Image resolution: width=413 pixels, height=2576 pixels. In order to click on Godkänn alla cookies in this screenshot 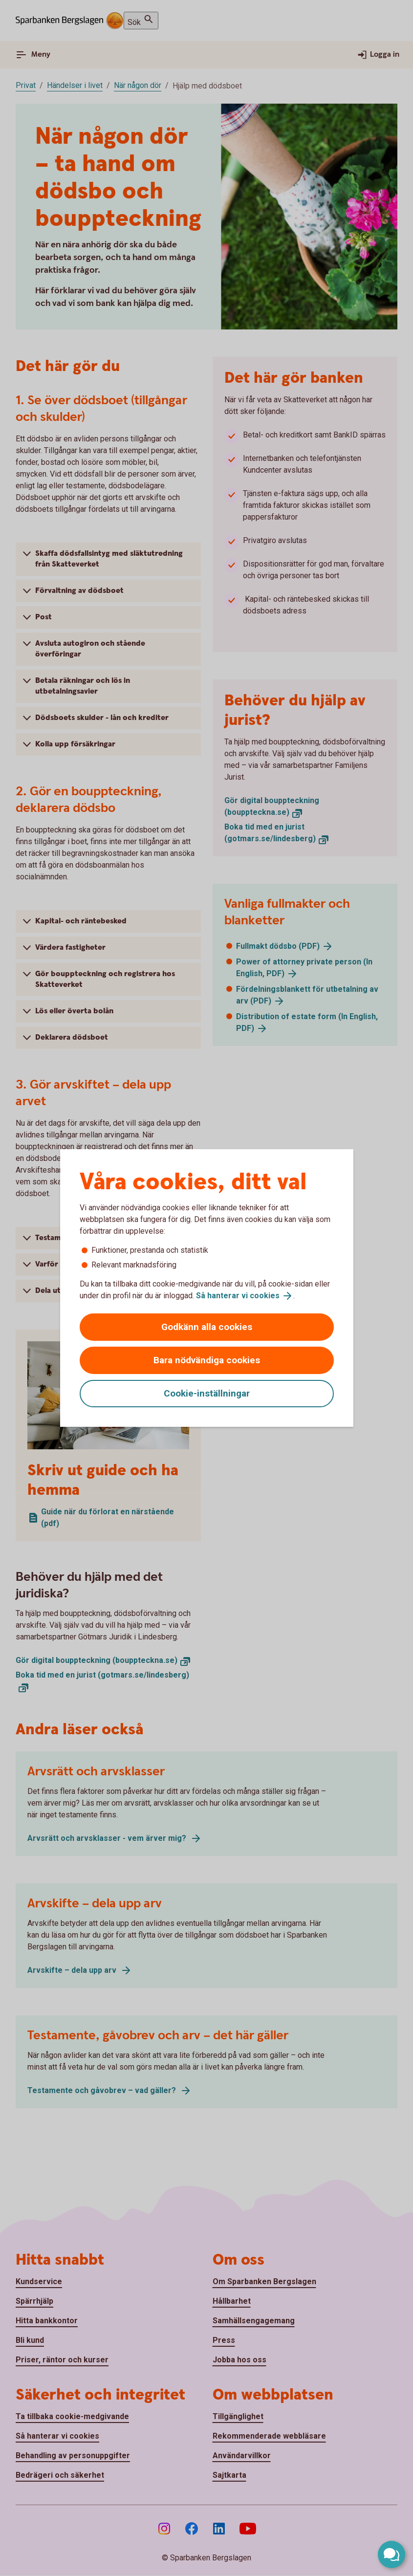, I will do `click(206, 1326)`.